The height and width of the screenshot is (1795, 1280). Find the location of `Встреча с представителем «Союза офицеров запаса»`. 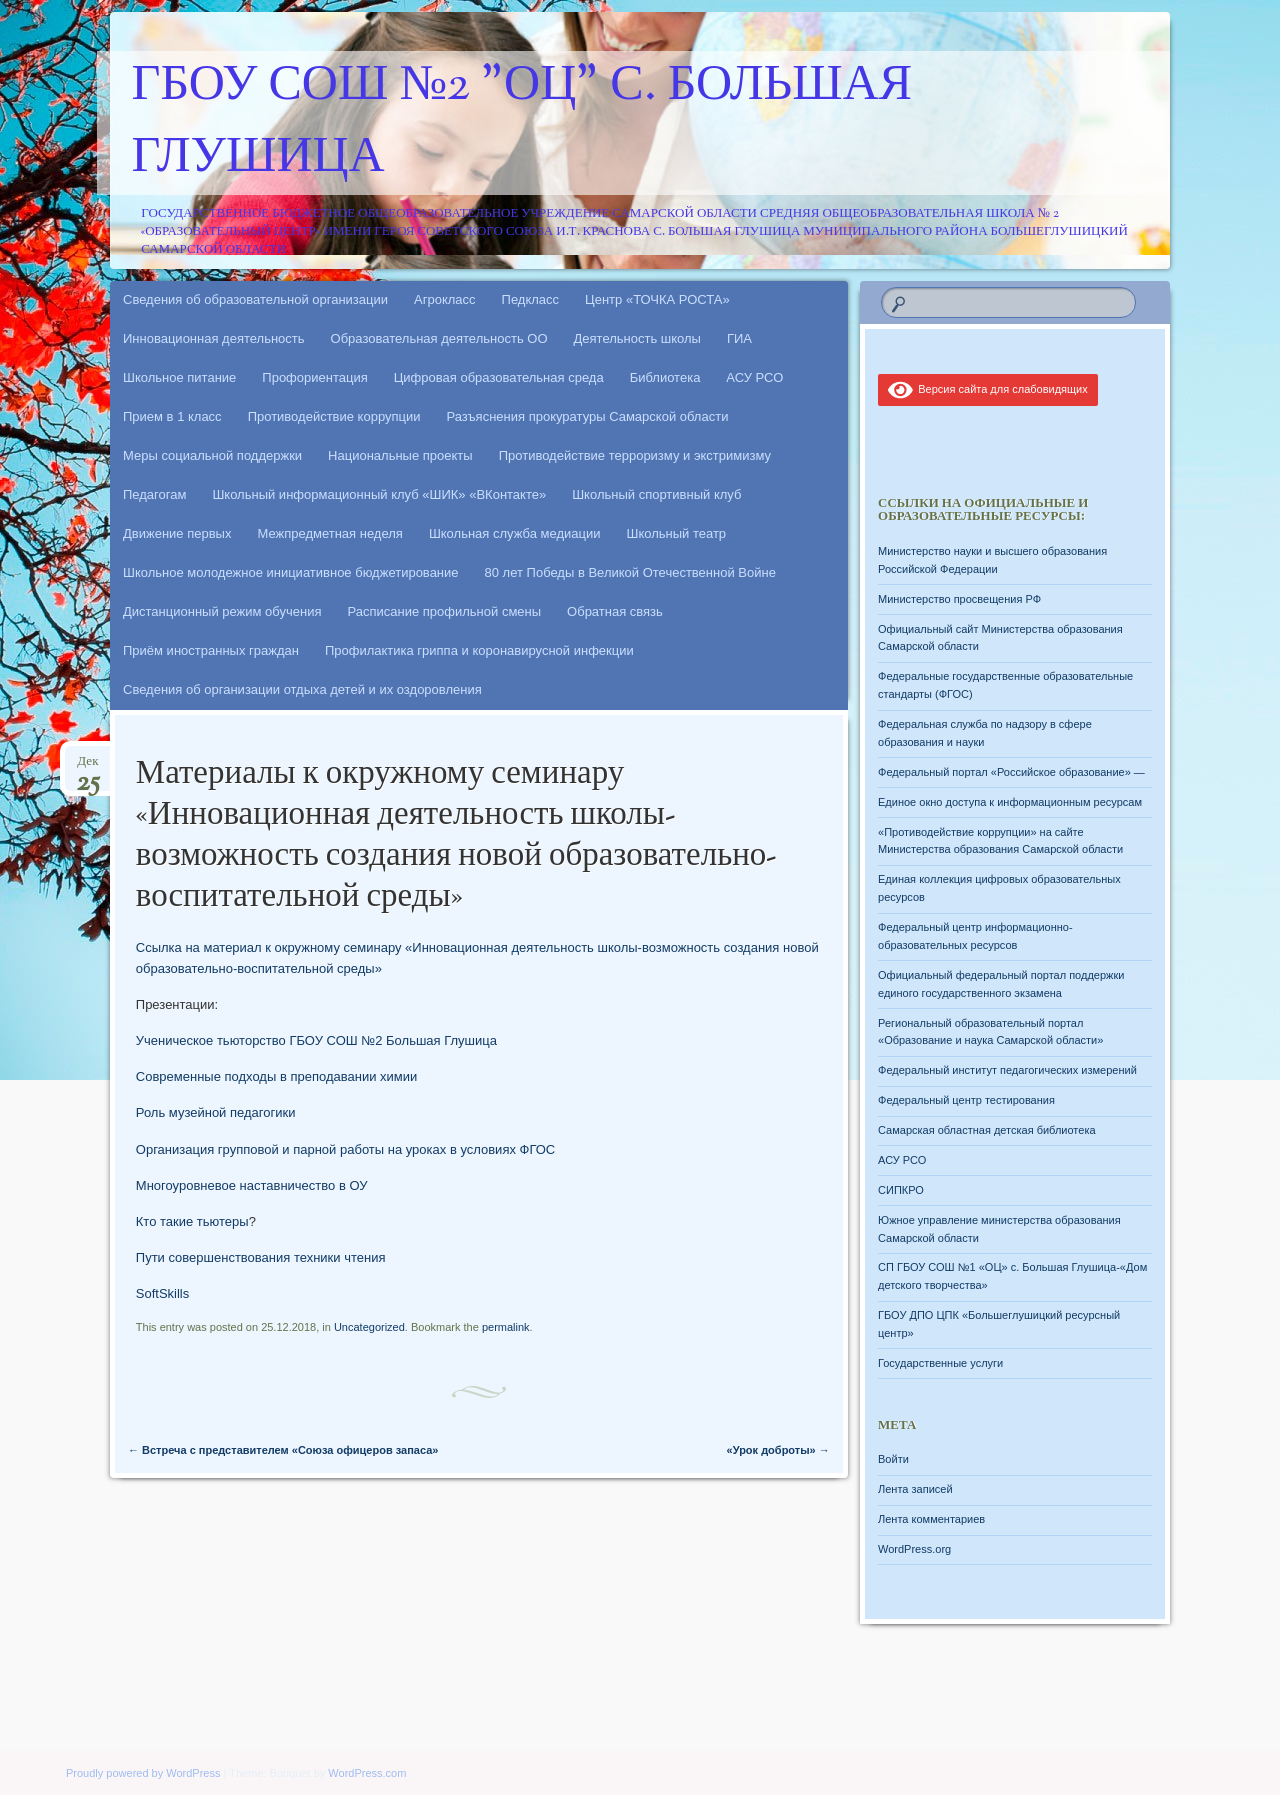

Встреча с представителем «Союза офицеров запаса» is located at coordinates (283, 1450).